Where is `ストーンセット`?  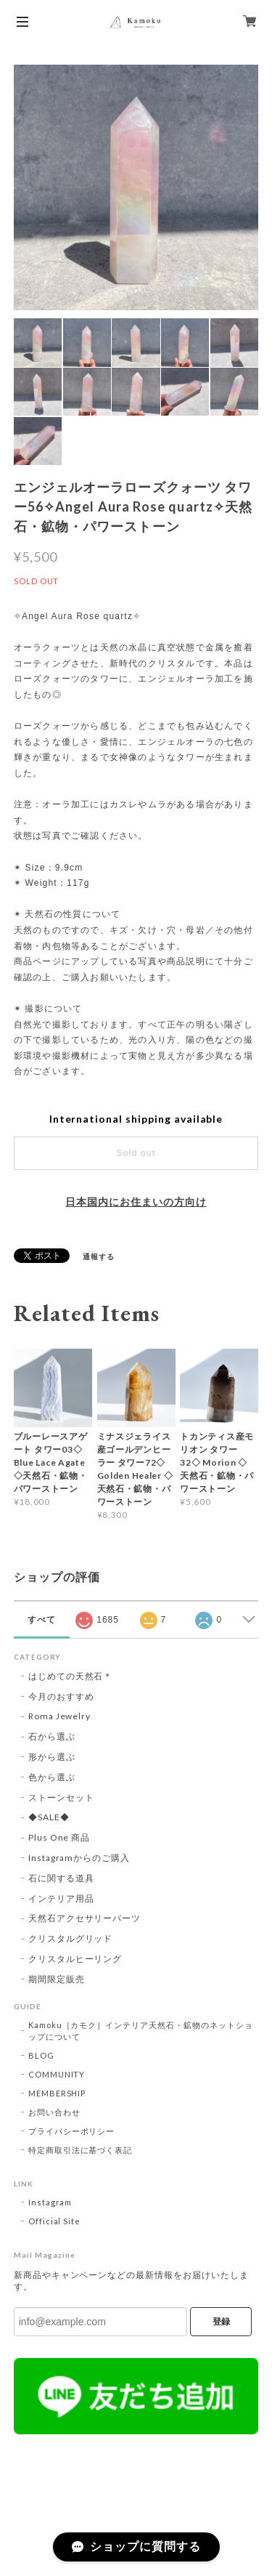 ストーンセット is located at coordinates (61, 1797).